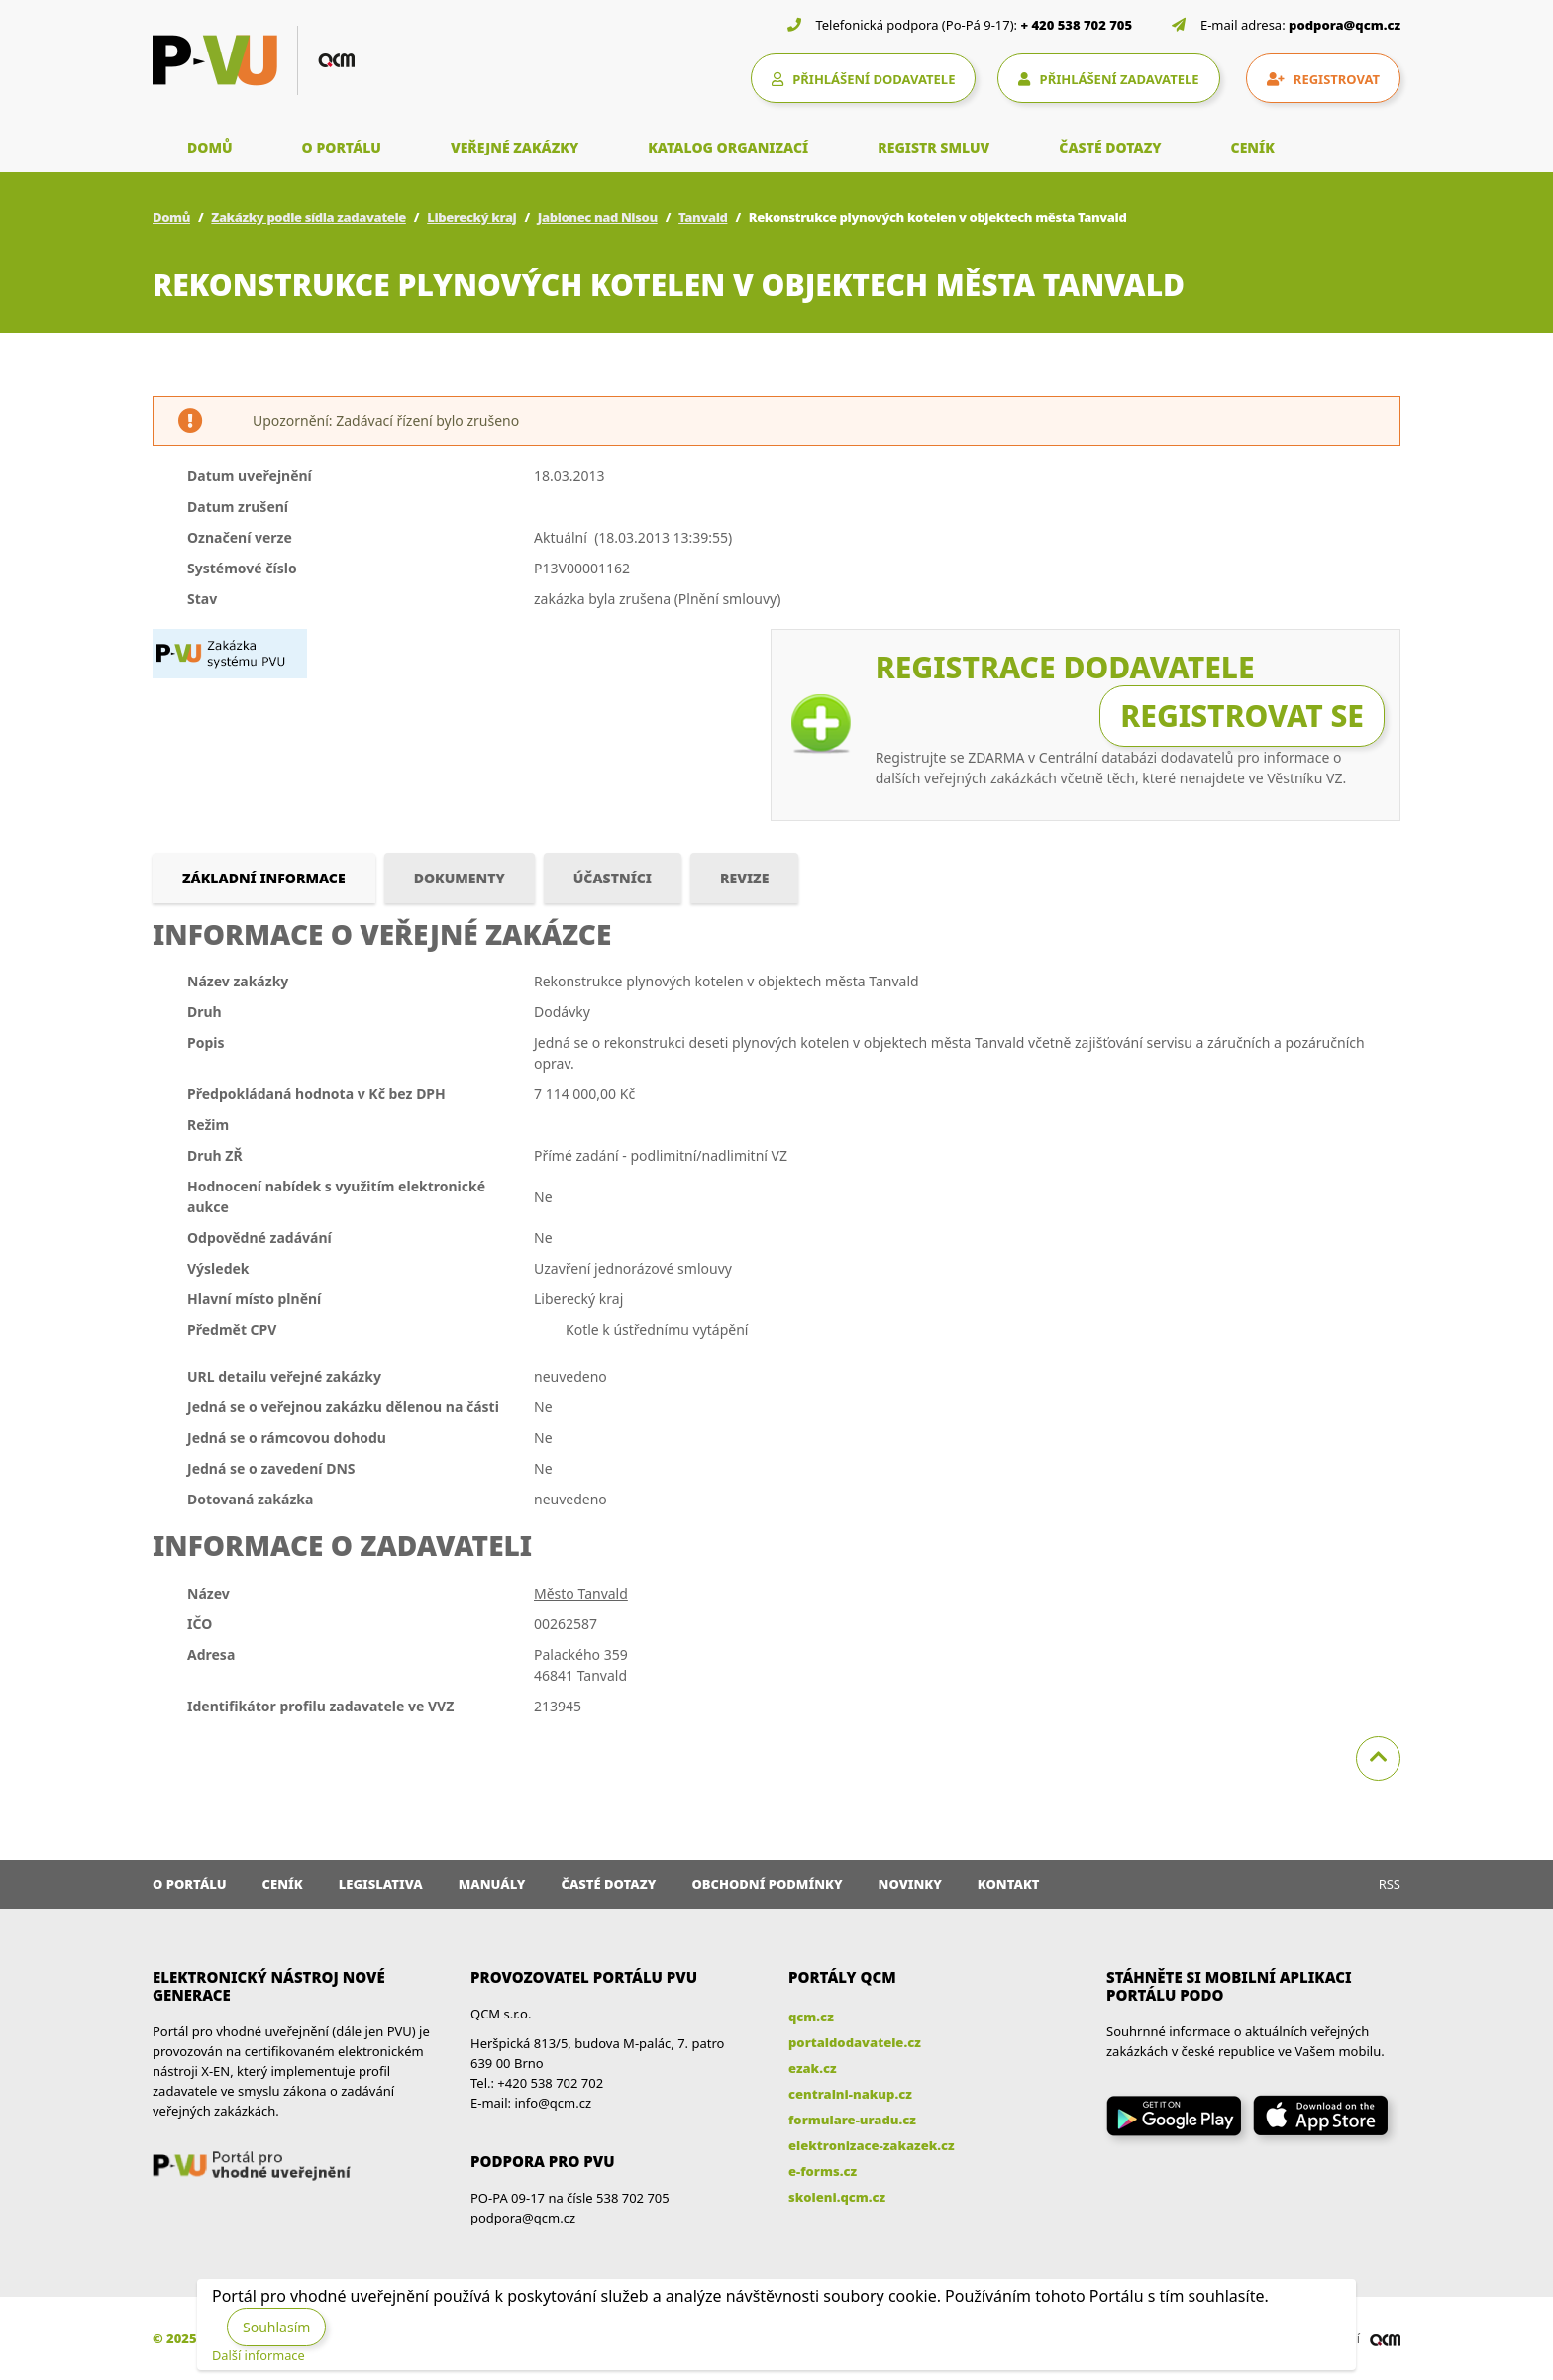 The image size is (1553, 2380). What do you see at coordinates (933, 147) in the screenshot?
I see `REGISTR SMLUV` at bounding box center [933, 147].